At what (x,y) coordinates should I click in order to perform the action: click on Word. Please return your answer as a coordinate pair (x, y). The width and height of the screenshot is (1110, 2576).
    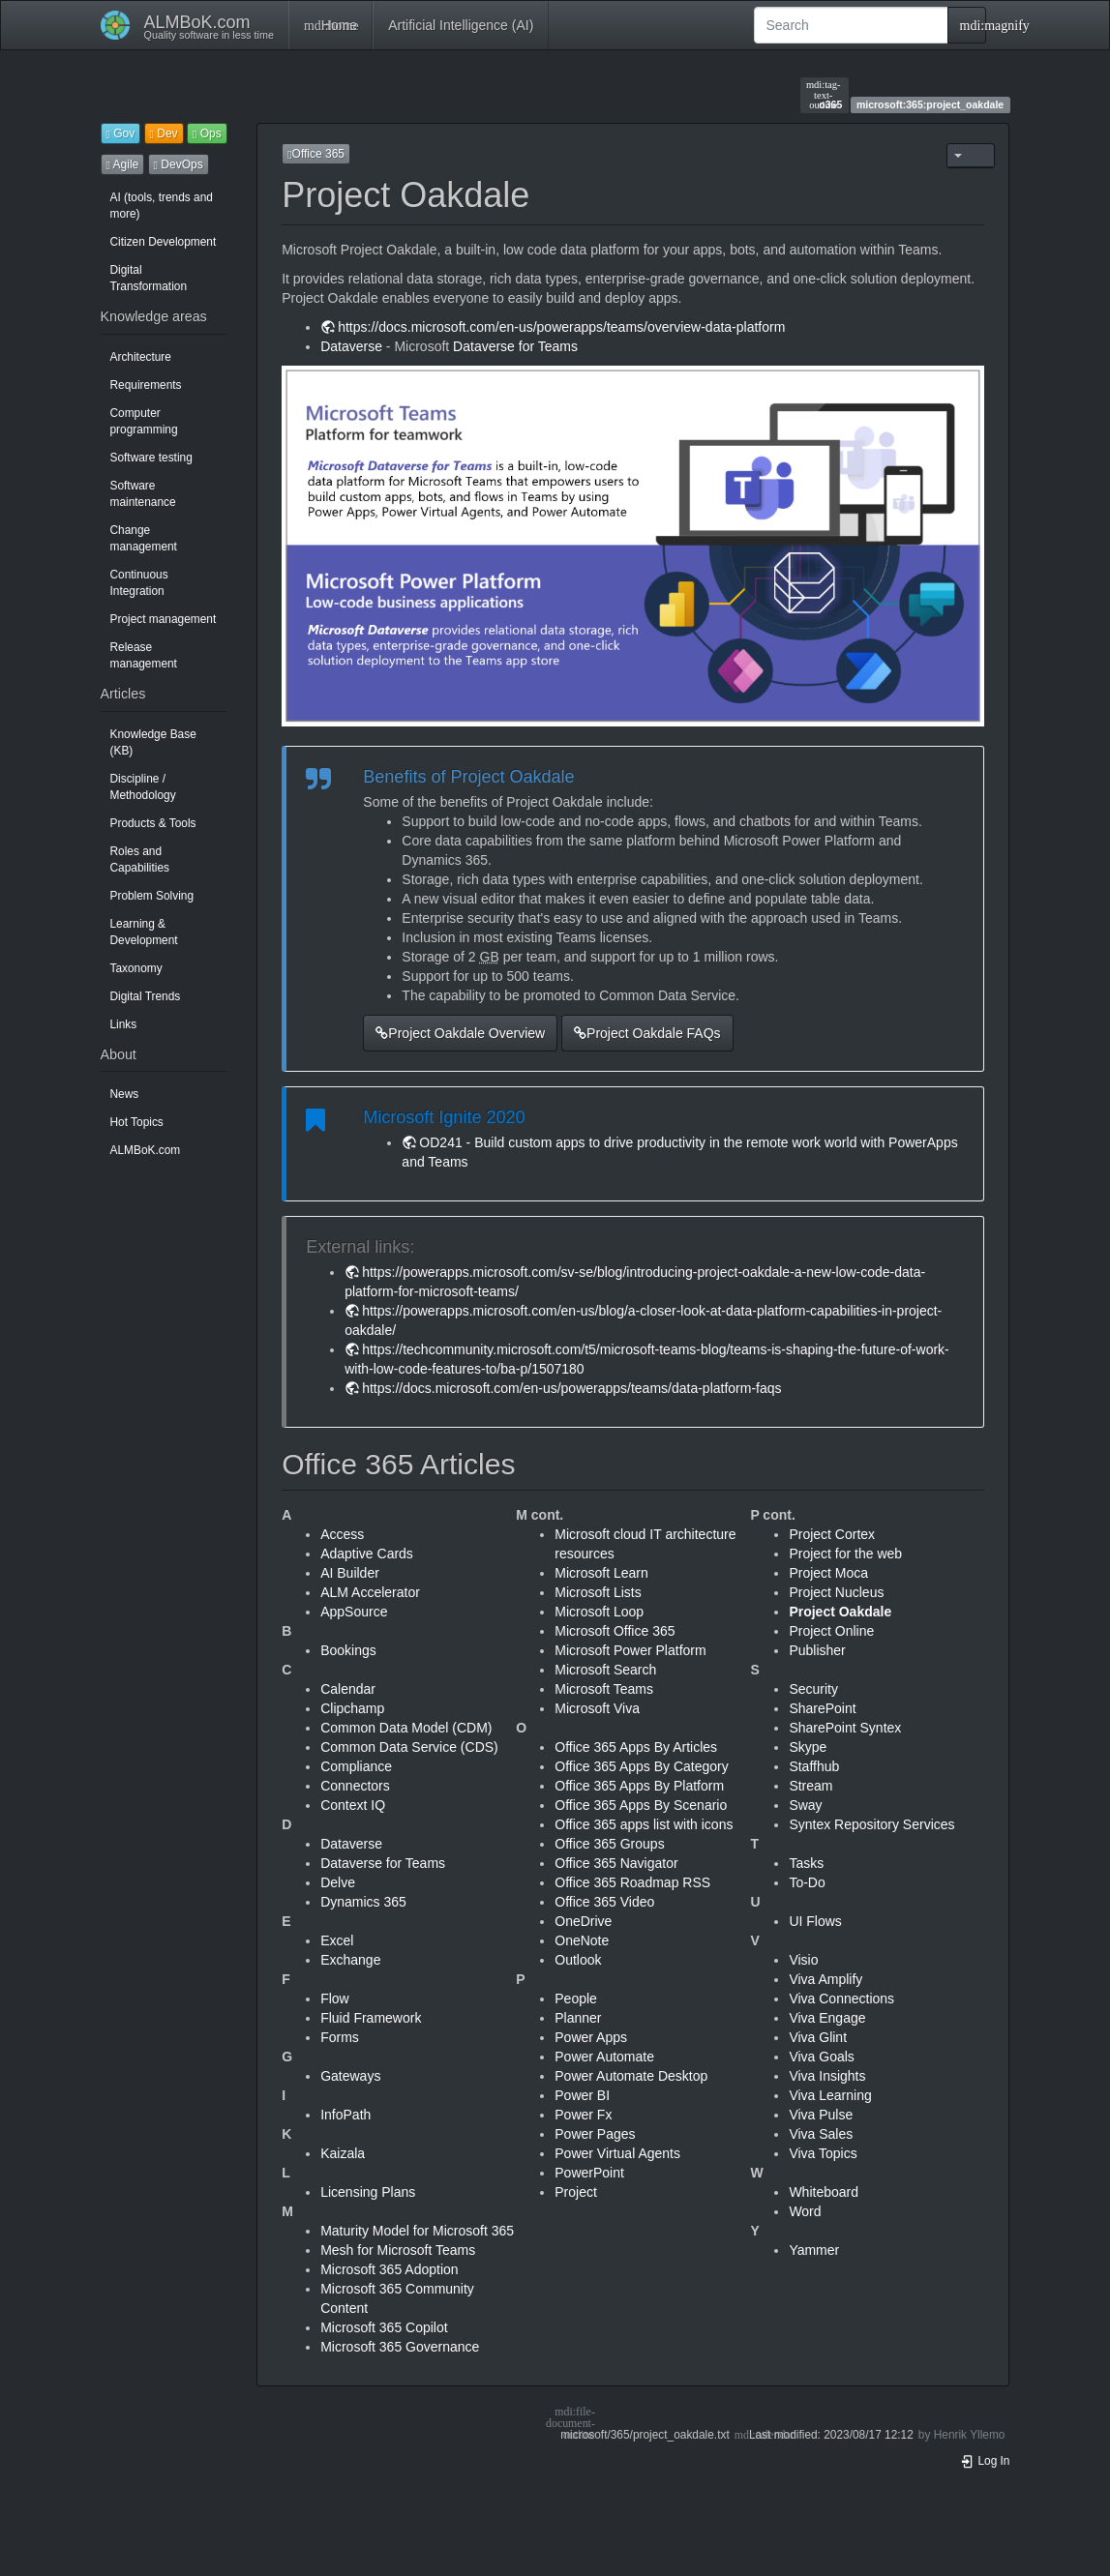
    Looking at the image, I should click on (805, 2211).